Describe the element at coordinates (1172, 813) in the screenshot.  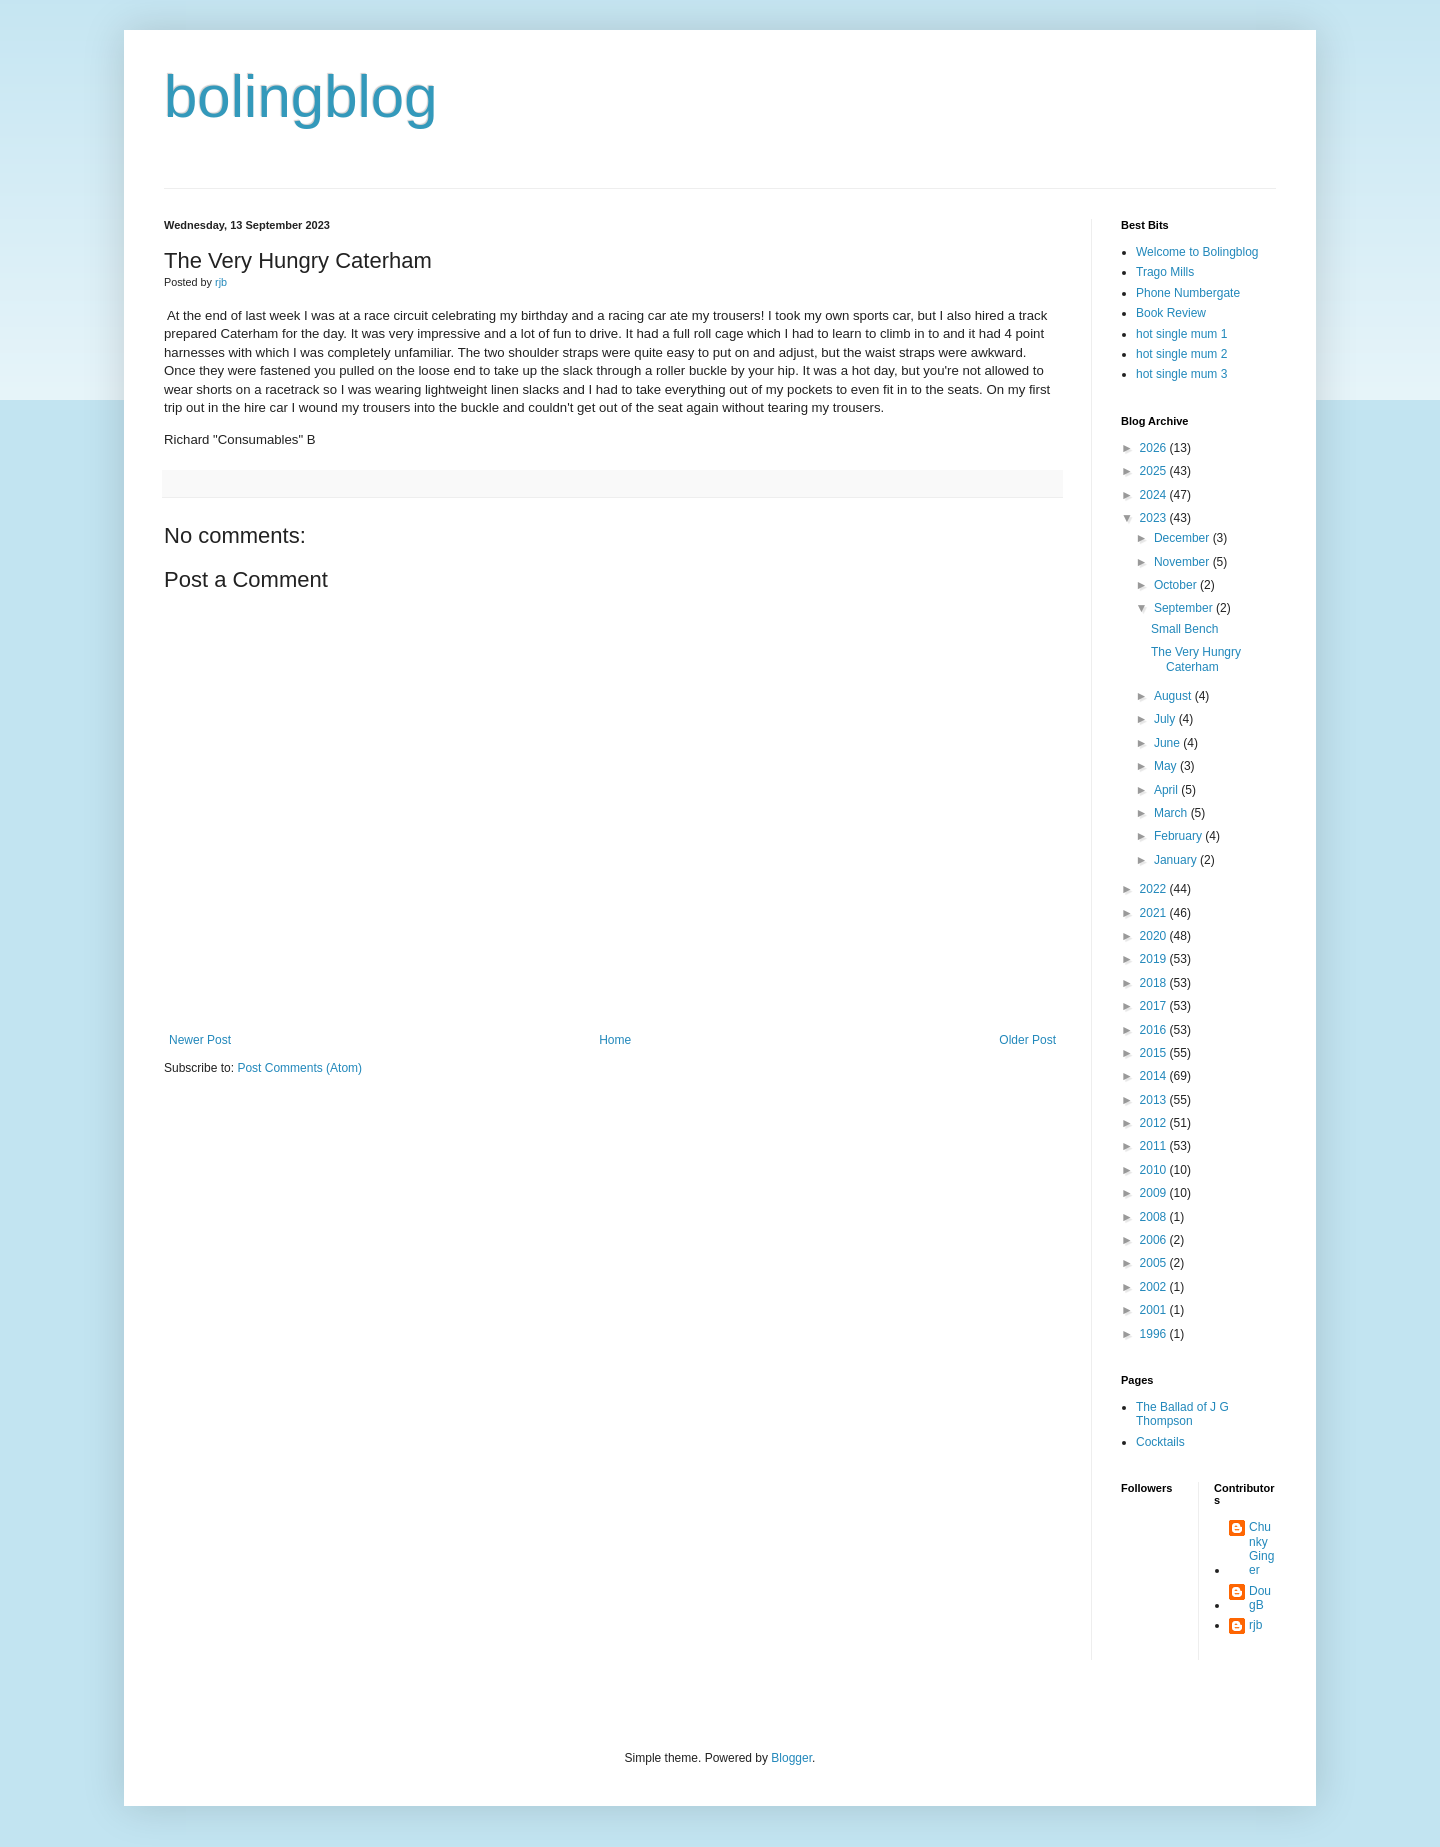
I see `March` at that location.